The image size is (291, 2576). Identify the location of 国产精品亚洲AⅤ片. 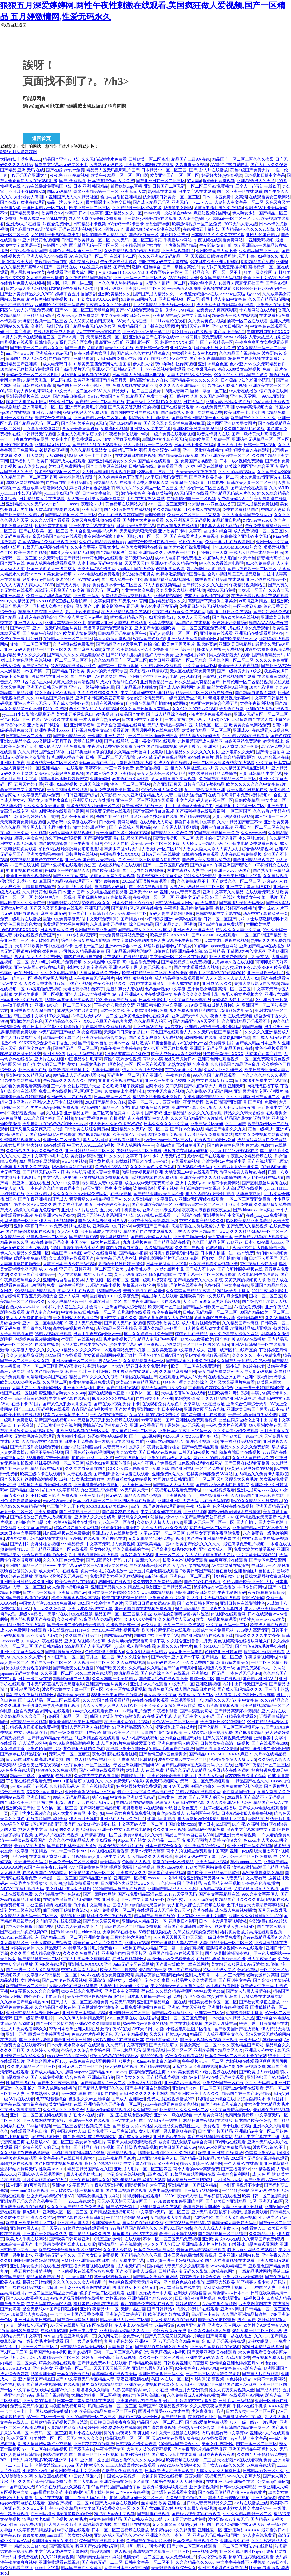
(260, 1678).